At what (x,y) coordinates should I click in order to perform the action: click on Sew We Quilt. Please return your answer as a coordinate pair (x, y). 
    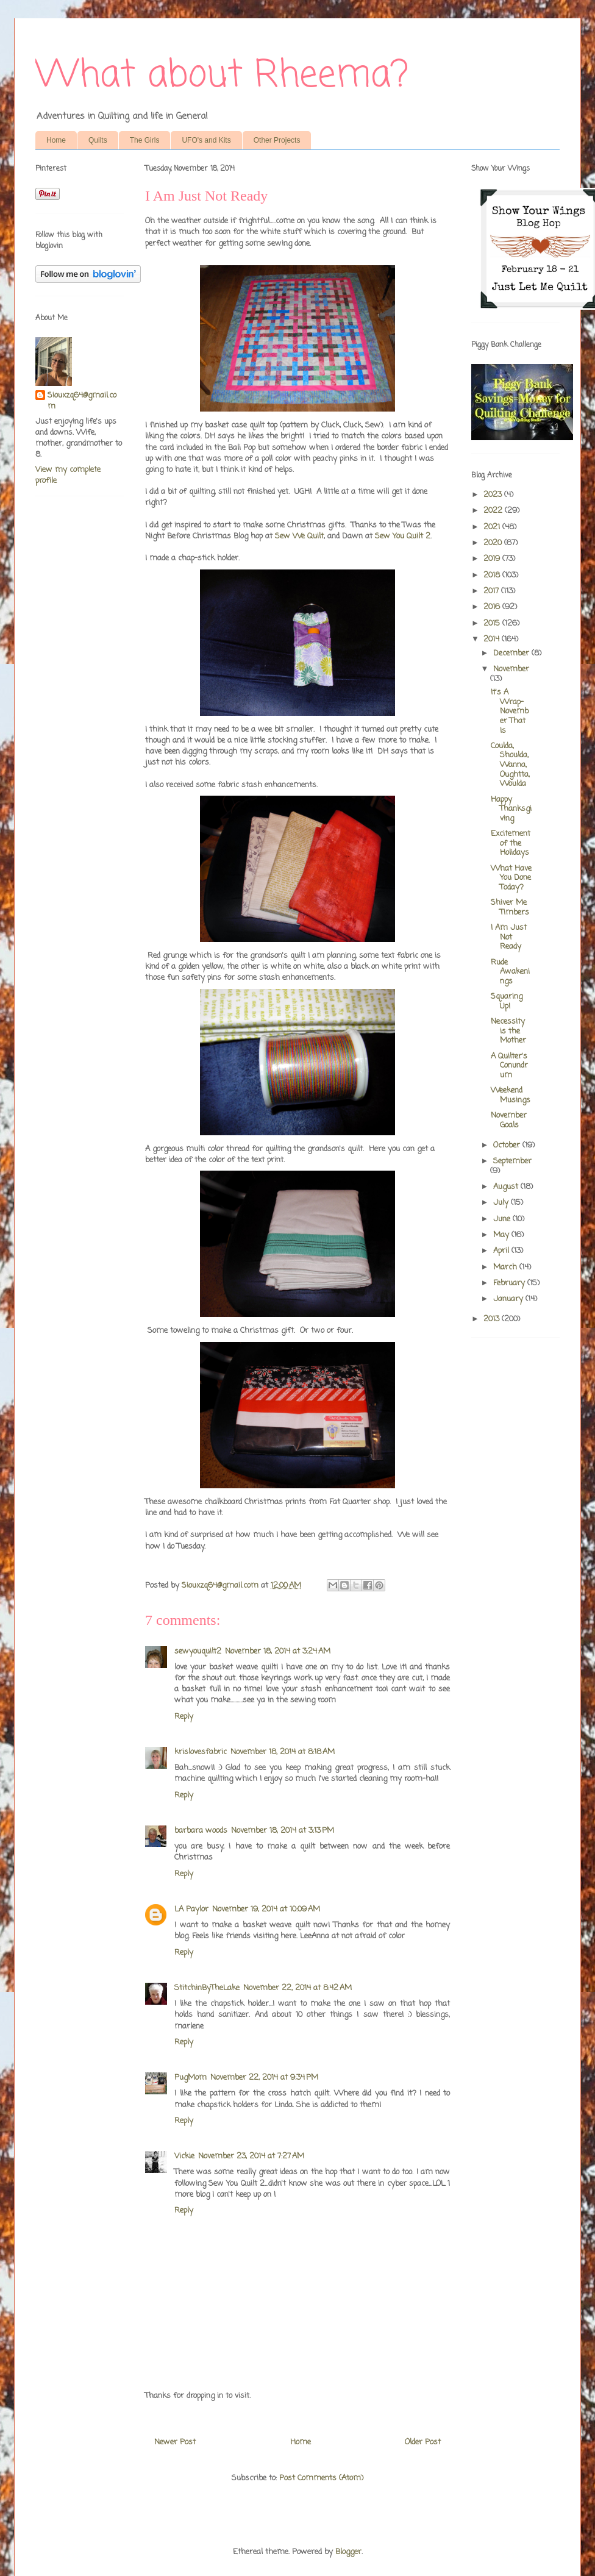
    Looking at the image, I should click on (299, 536).